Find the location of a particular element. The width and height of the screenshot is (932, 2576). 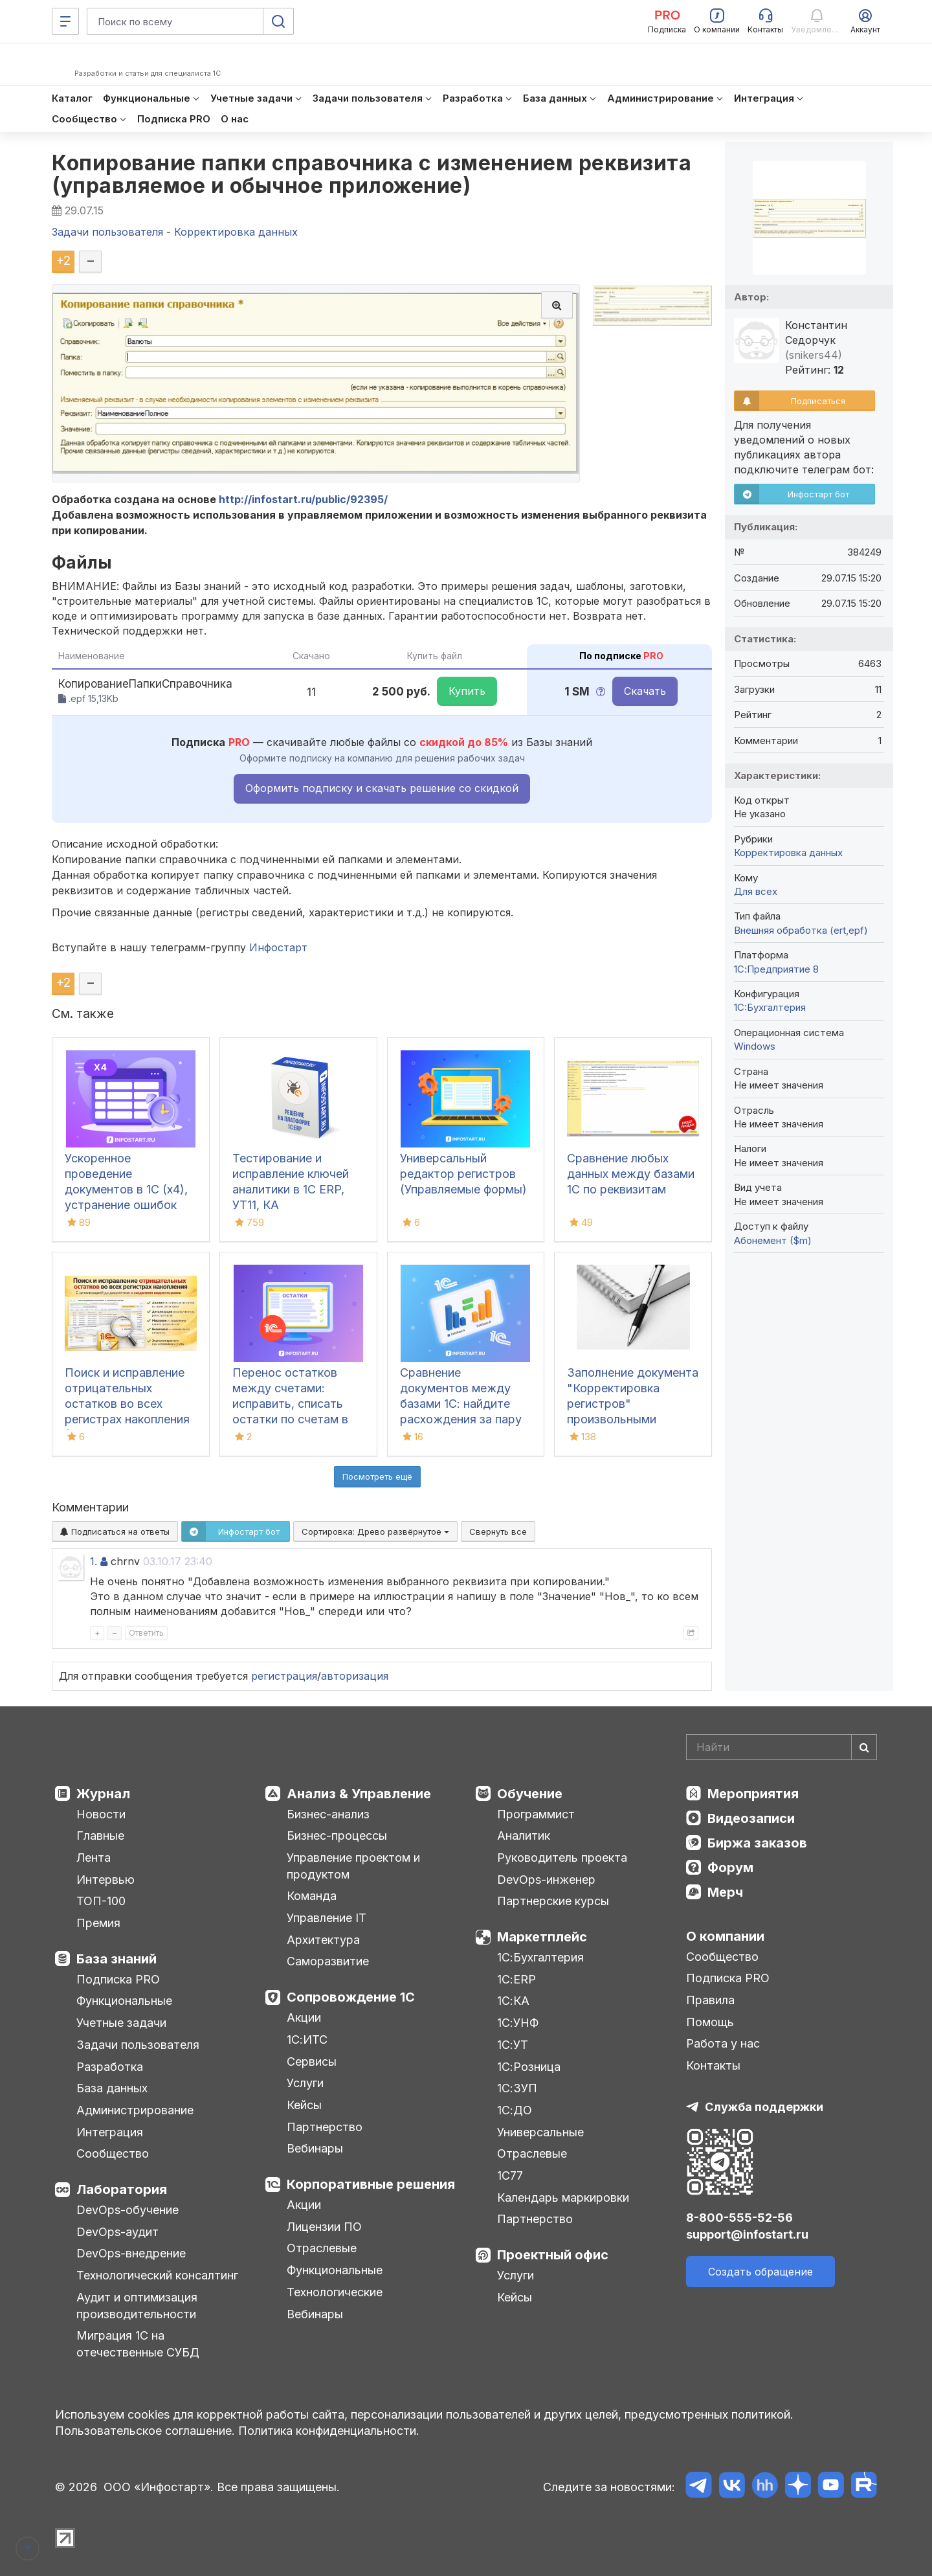

Команда is located at coordinates (312, 1896).